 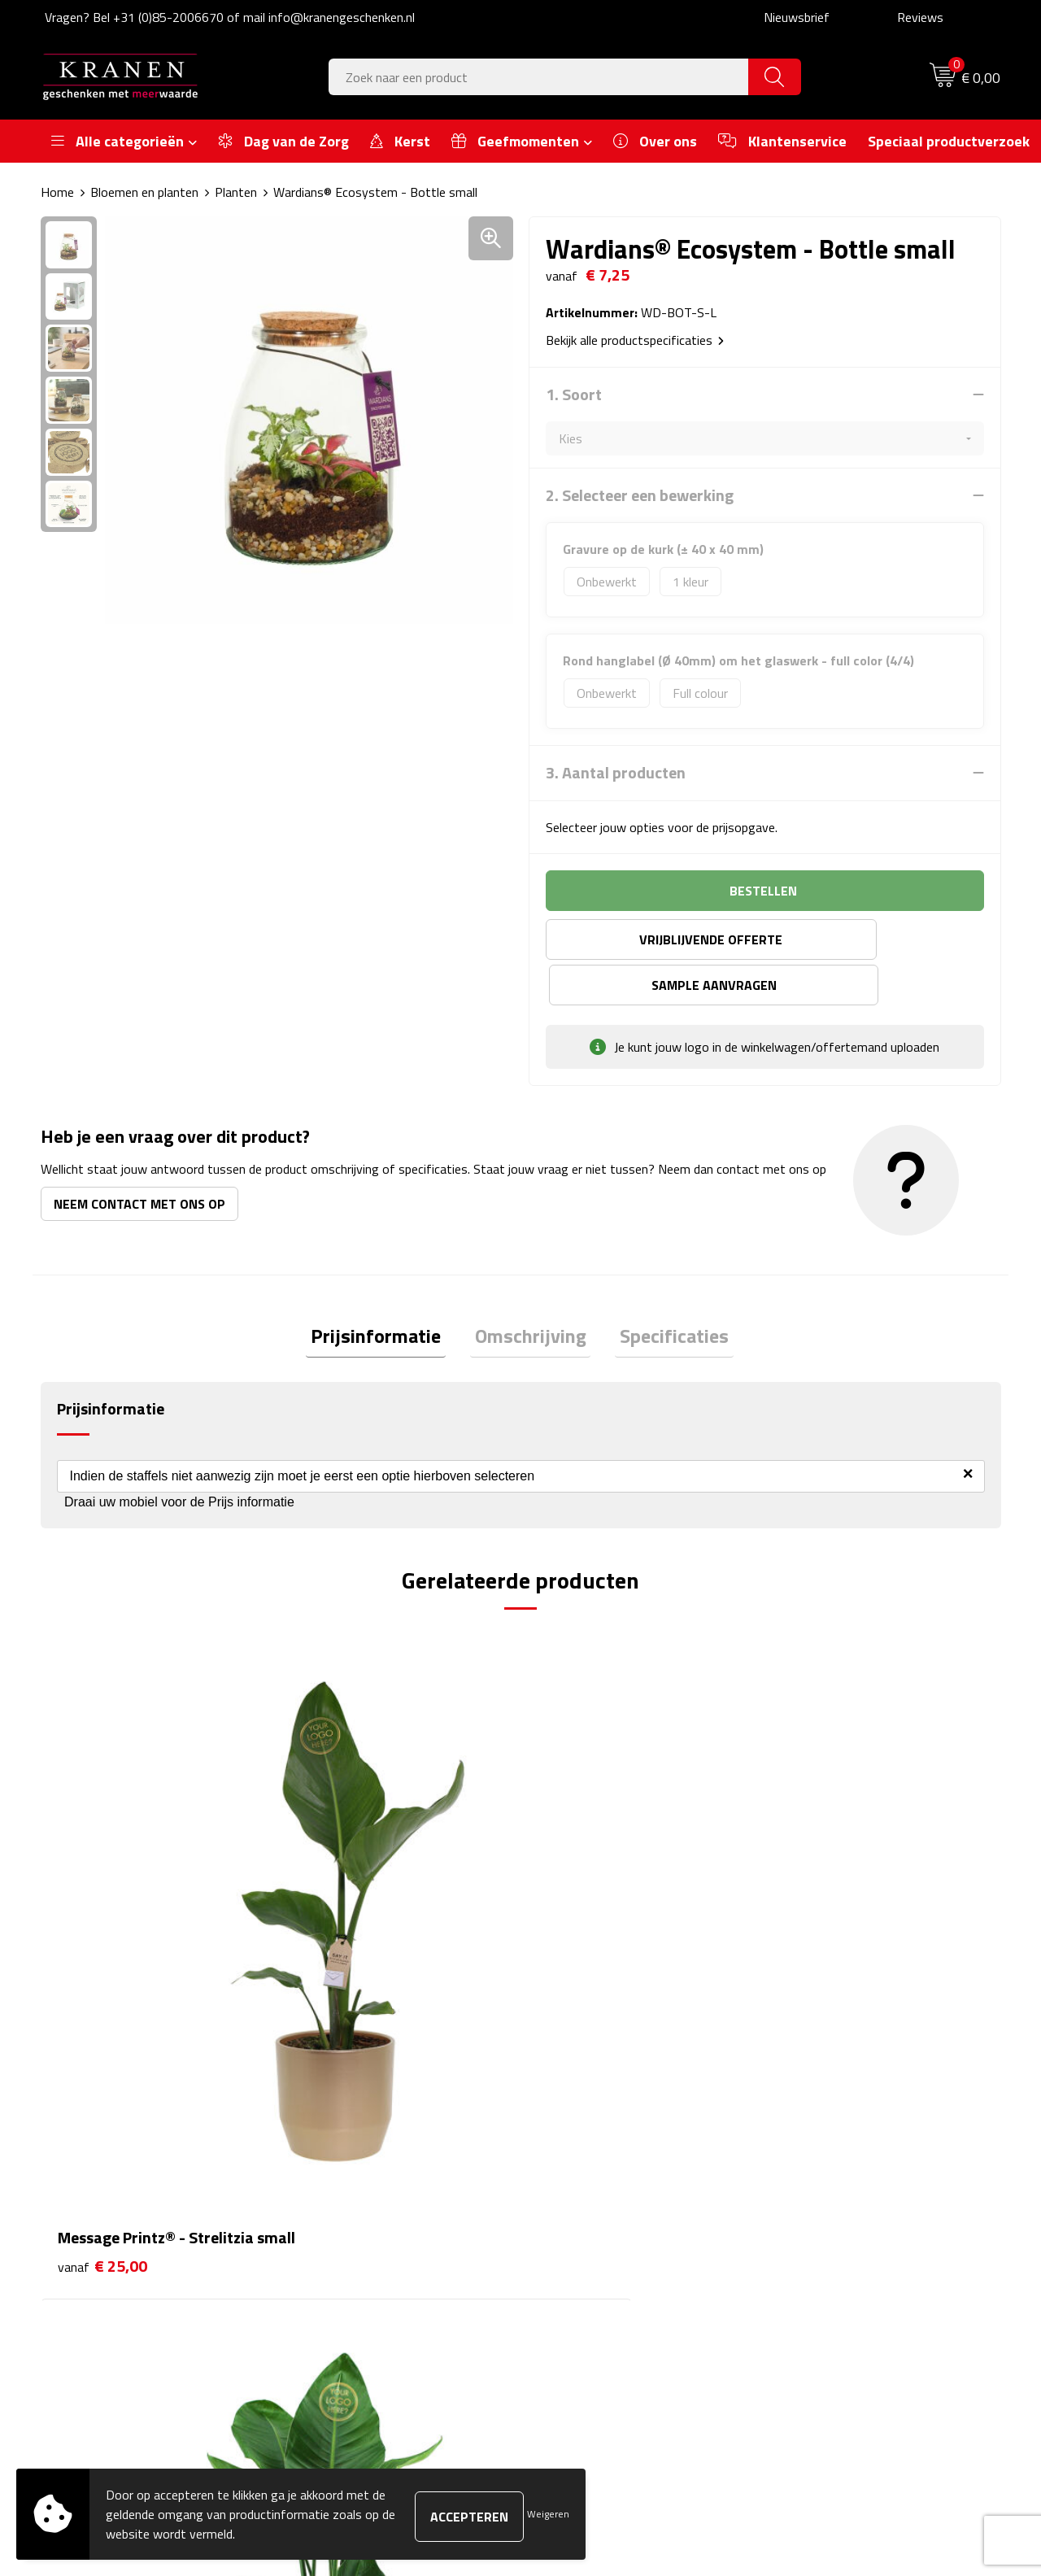 What do you see at coordinates (385, 1292) in the screenshot?
I see `Prijsinformatie [presentation]` at bounding box center [385, 1292].